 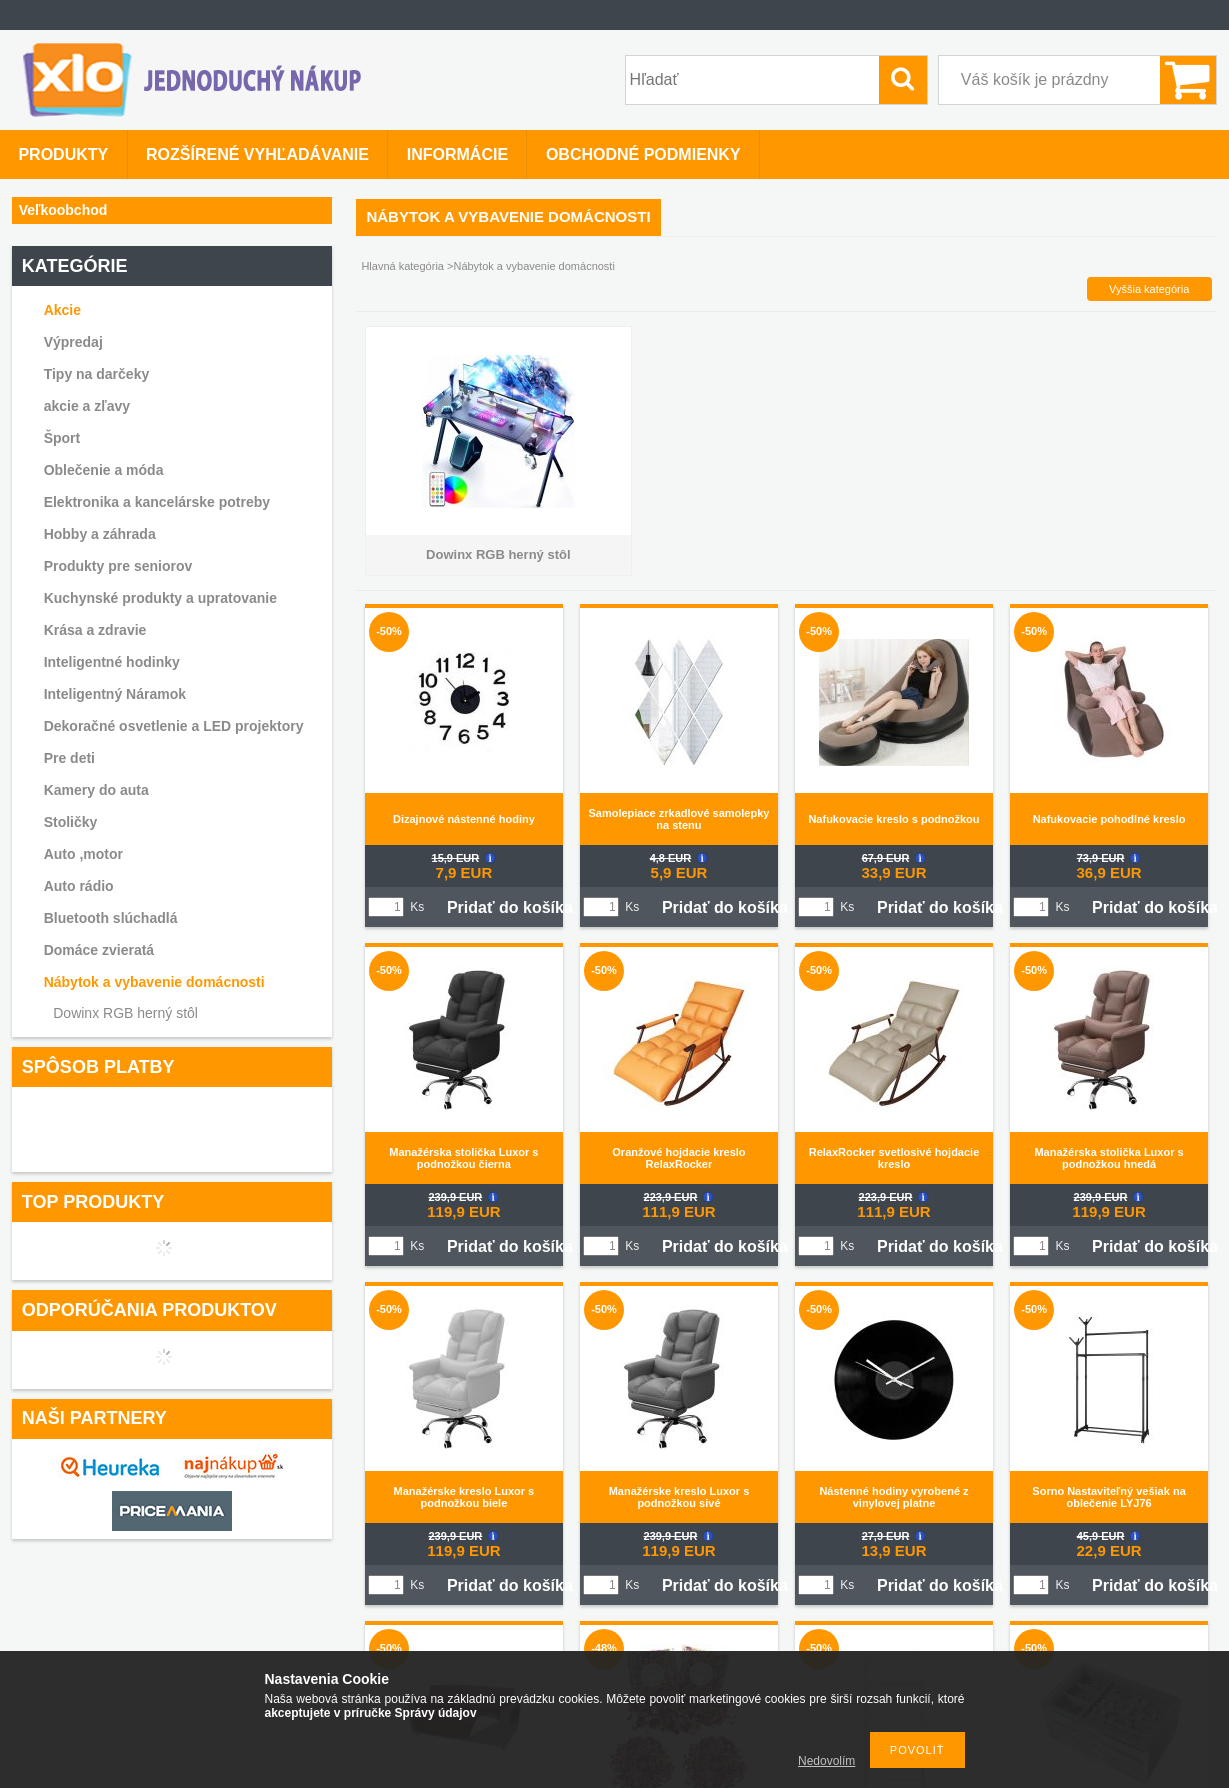 I want to click on Auto rádio, so click(x=79, y=886).